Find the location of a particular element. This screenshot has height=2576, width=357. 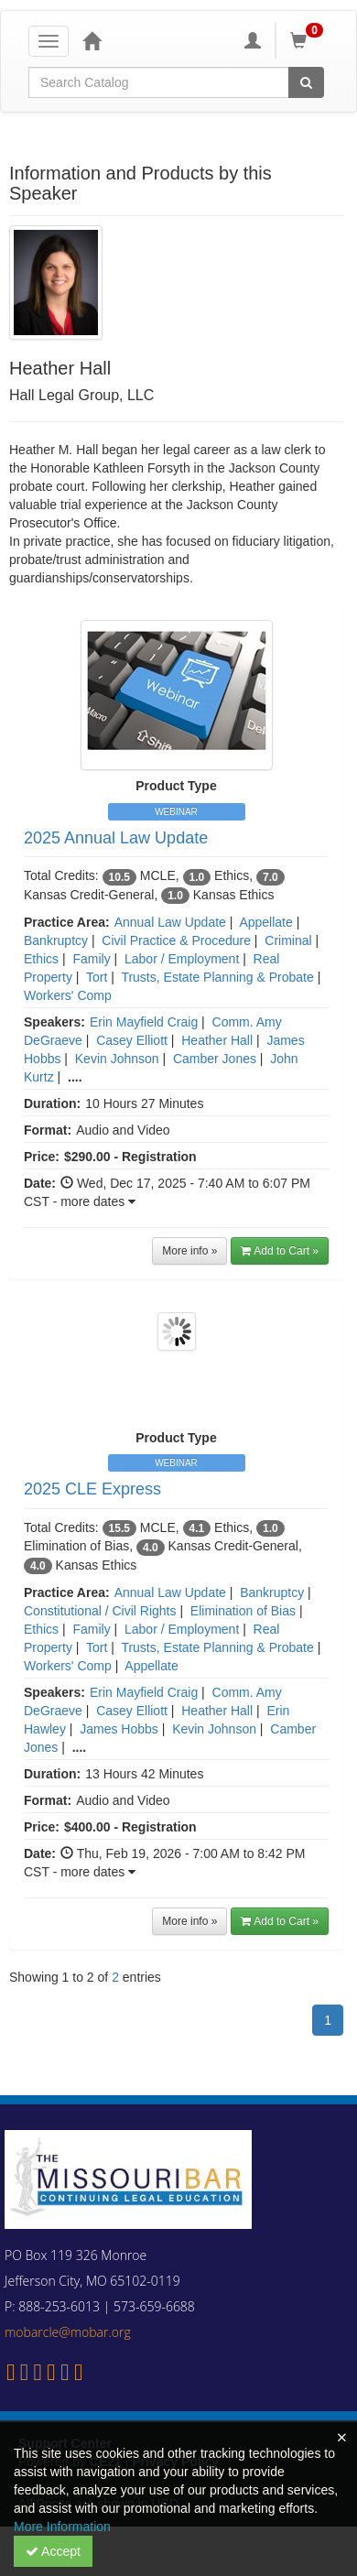

mobarcle@mobar.org is located at coordinates (68, 2332).